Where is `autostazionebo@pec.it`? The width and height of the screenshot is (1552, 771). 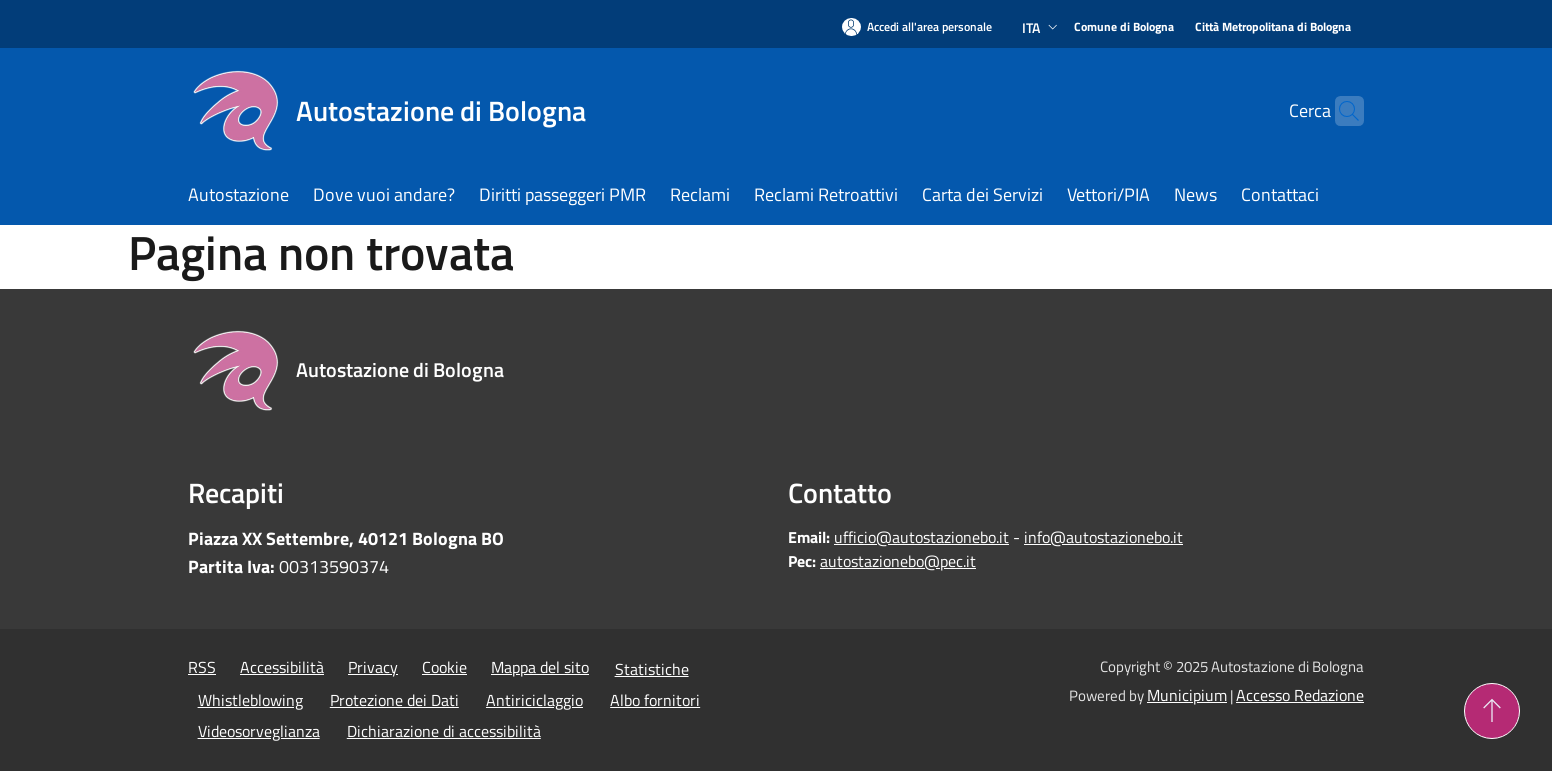 autostazionebo@pec.it is located at coordinates (898, 561).